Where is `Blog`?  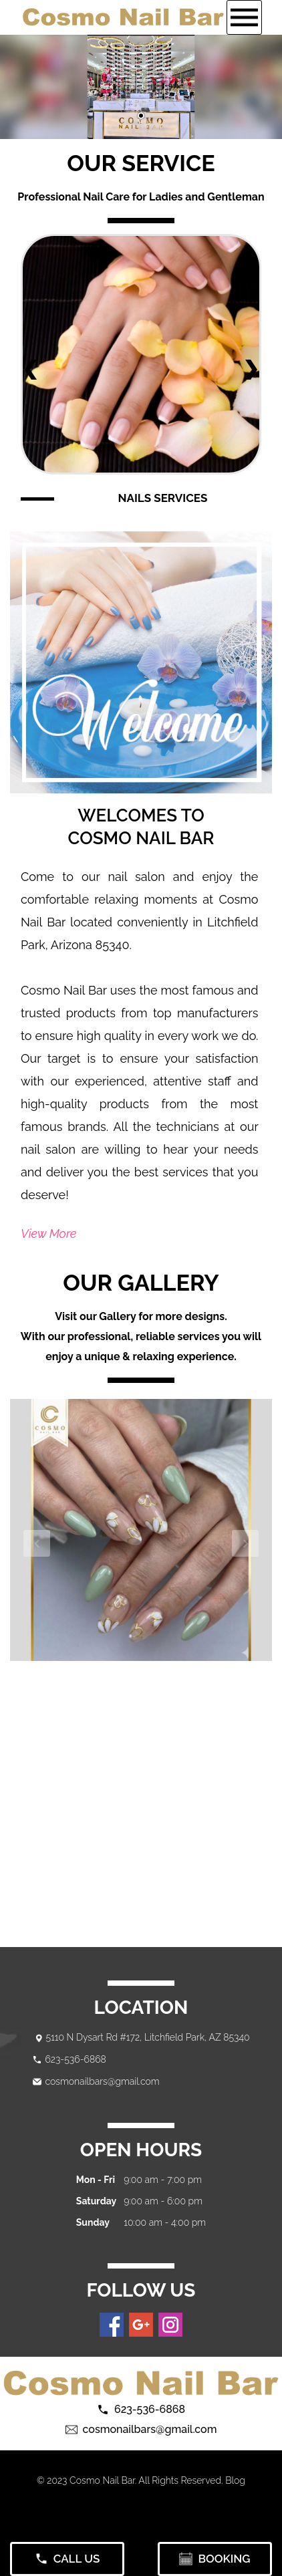 Blog is located at coordinates (235, 2480).